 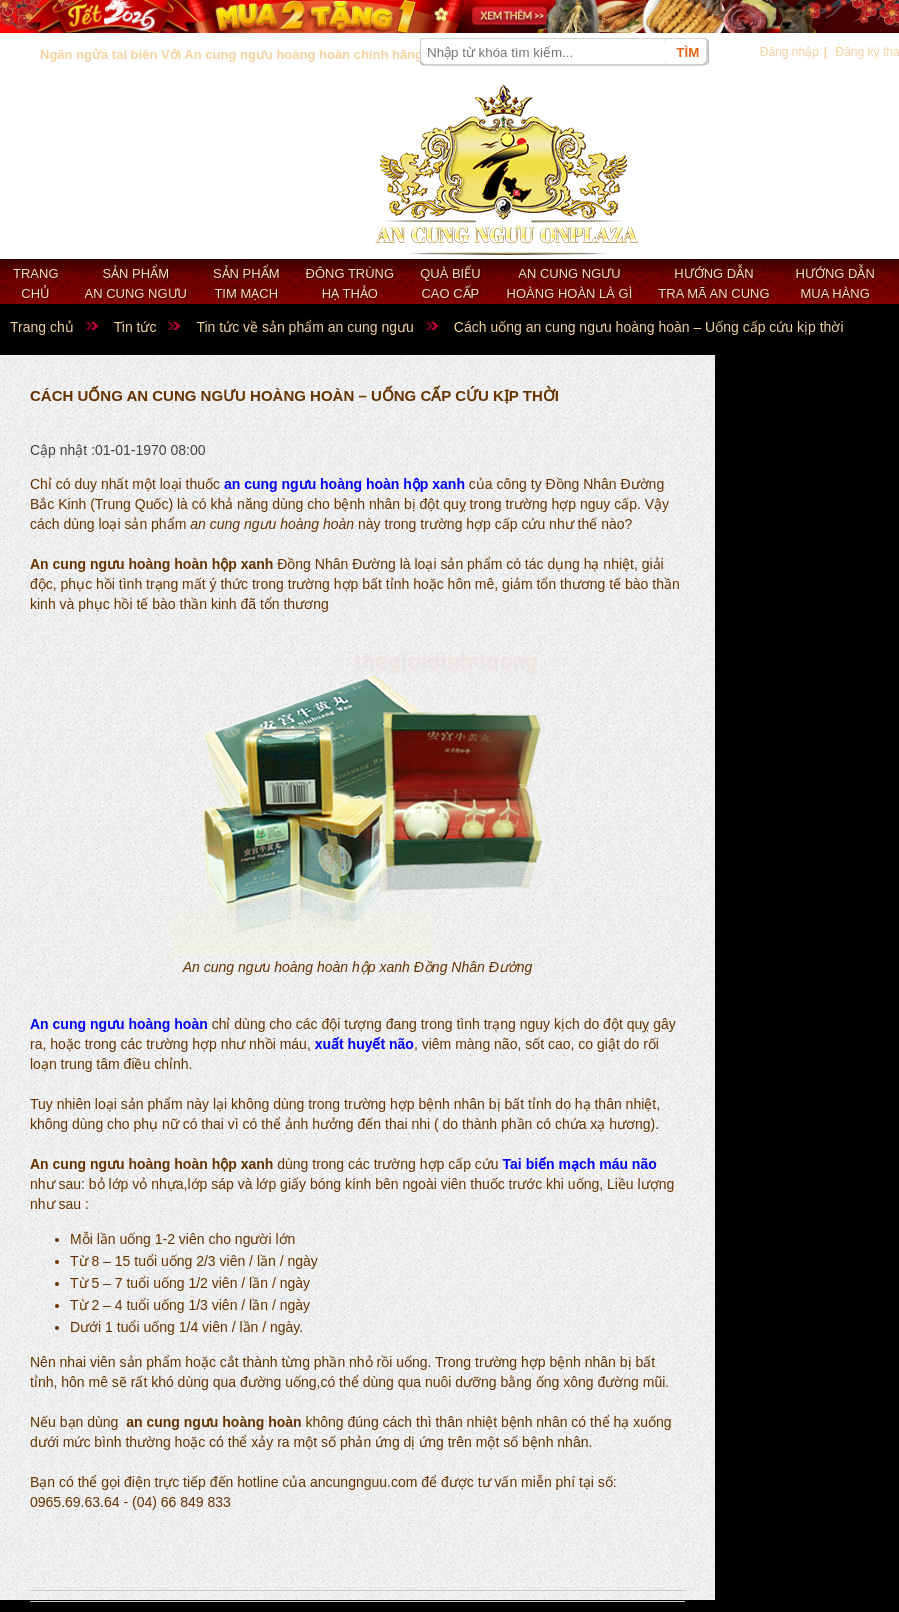 I want to click on Sản phẩm Tim mạch, so click(x=246, y=283).